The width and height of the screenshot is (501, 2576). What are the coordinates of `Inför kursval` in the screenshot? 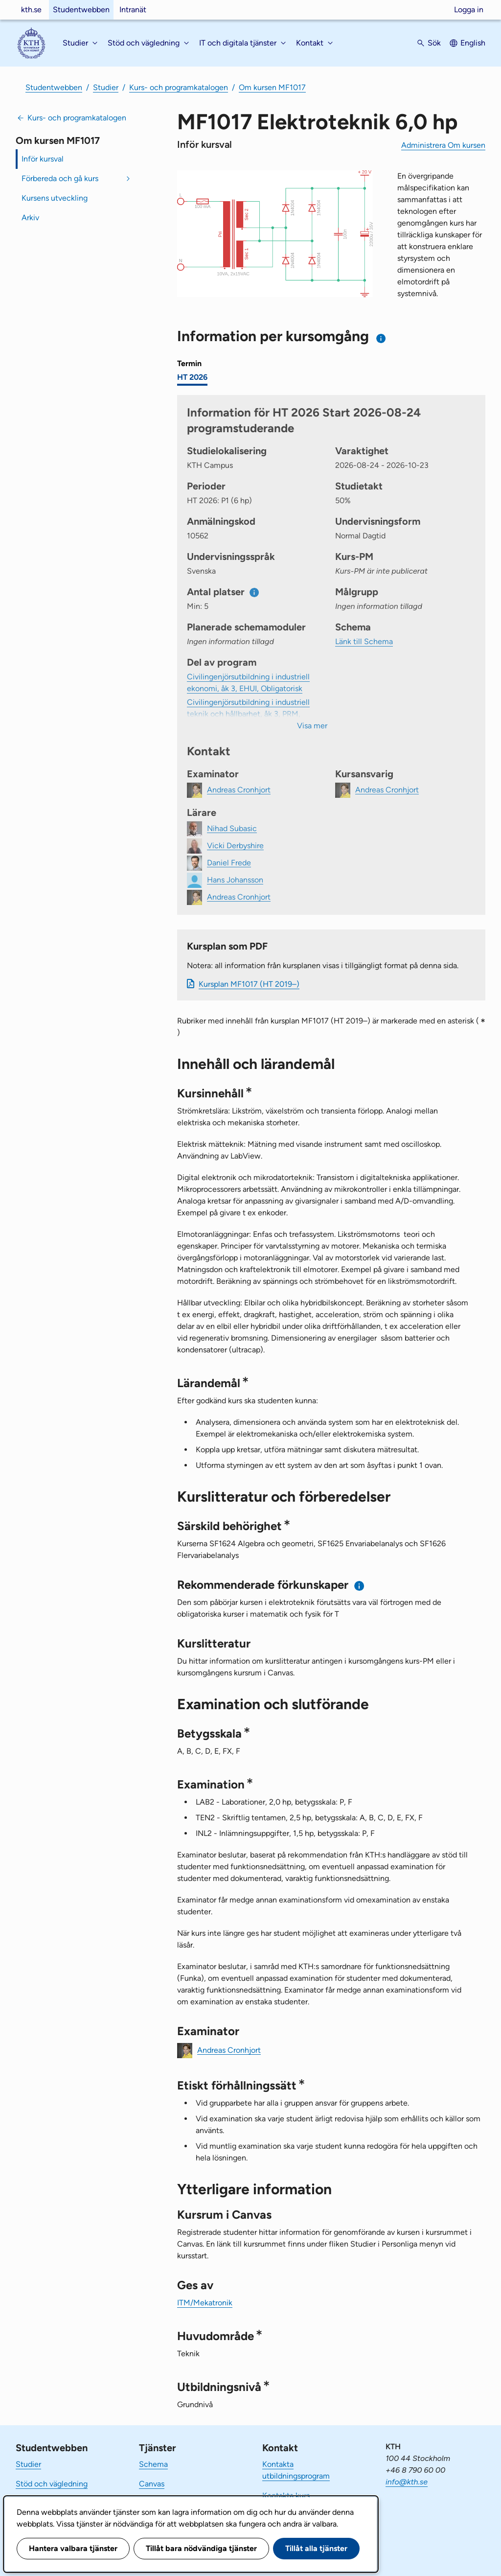 It's located at (43, 158).